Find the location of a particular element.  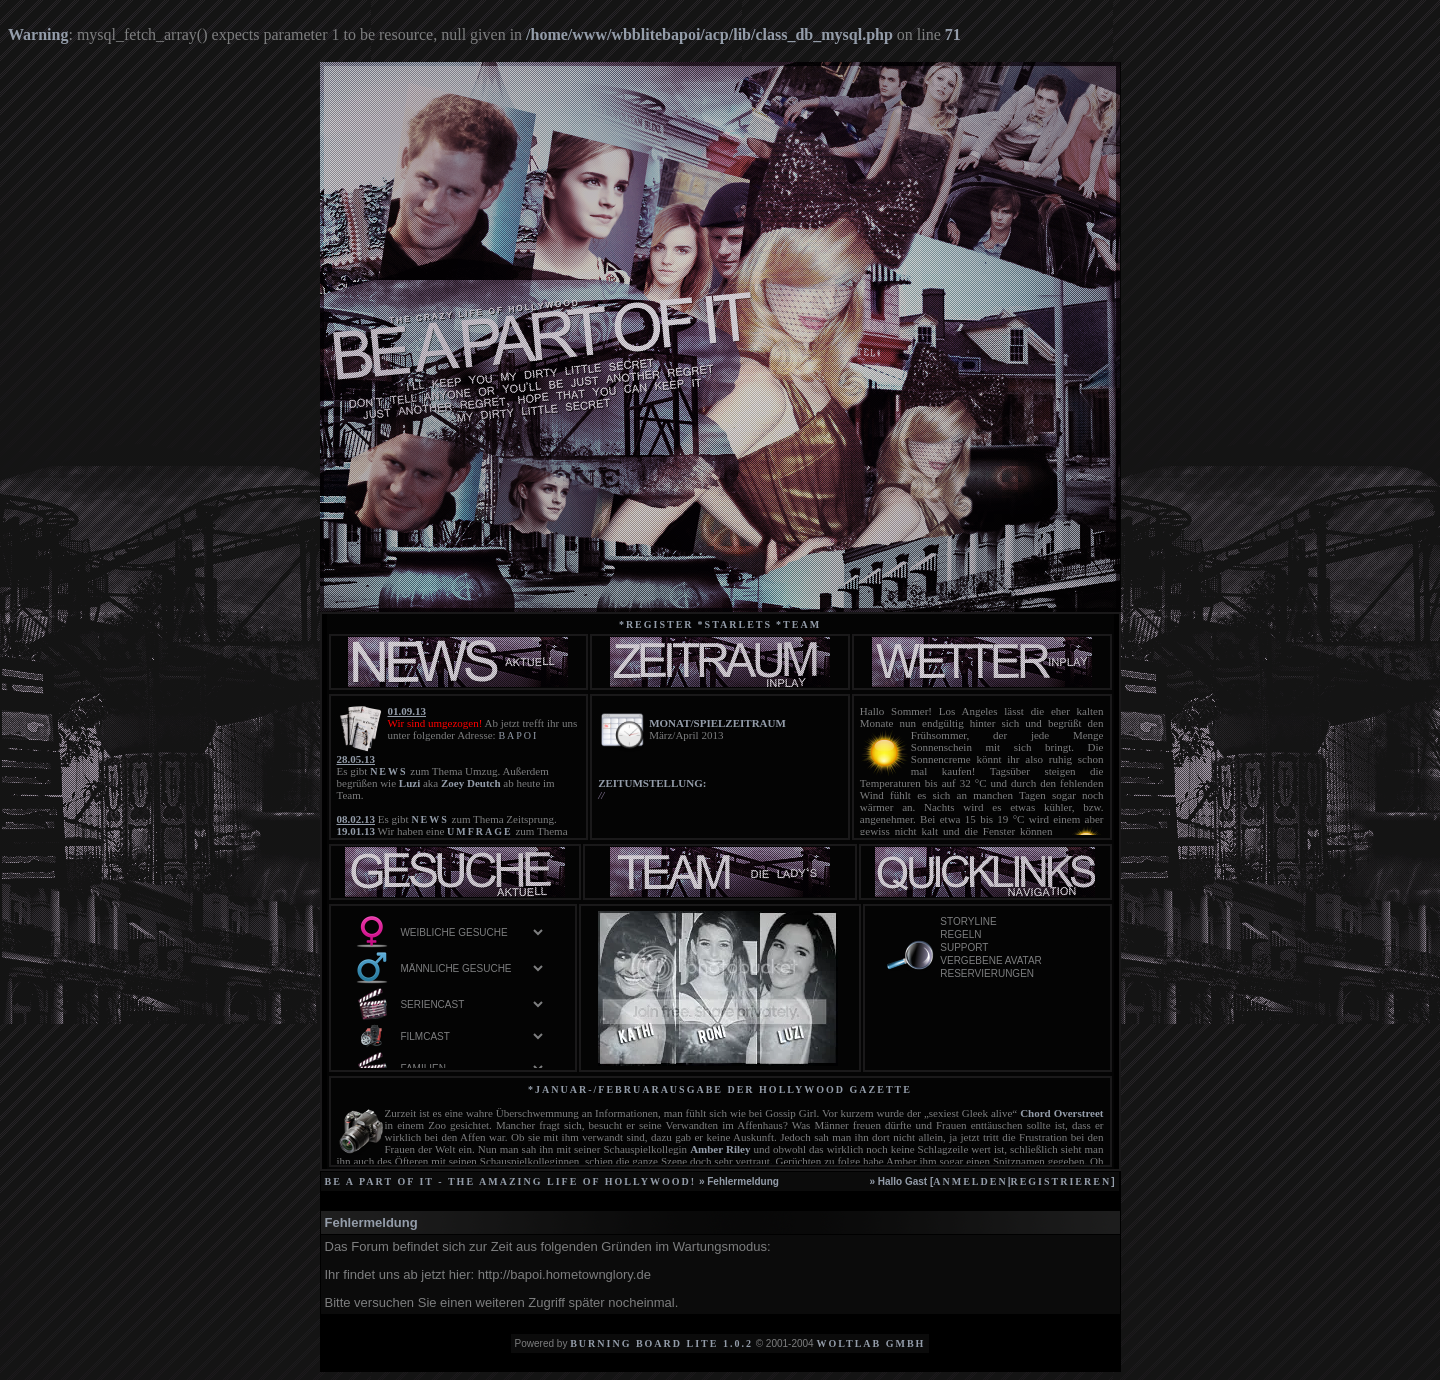

*team is located at coordinates (798, 624).